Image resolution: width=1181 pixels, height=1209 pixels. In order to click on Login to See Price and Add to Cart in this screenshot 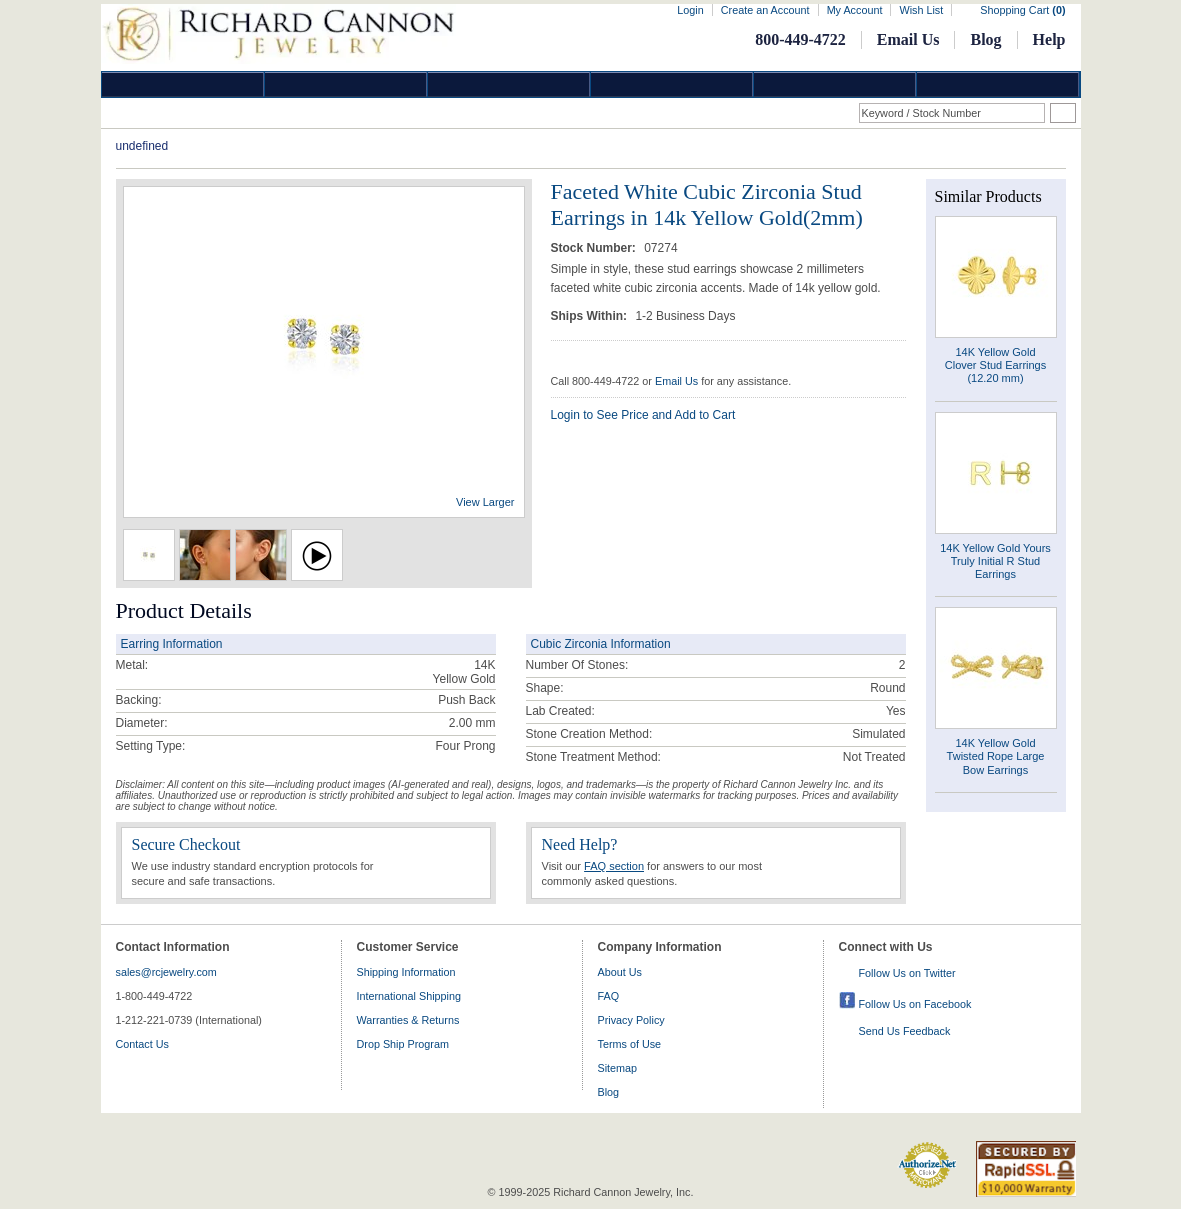, I will do `click(643, 415)`.